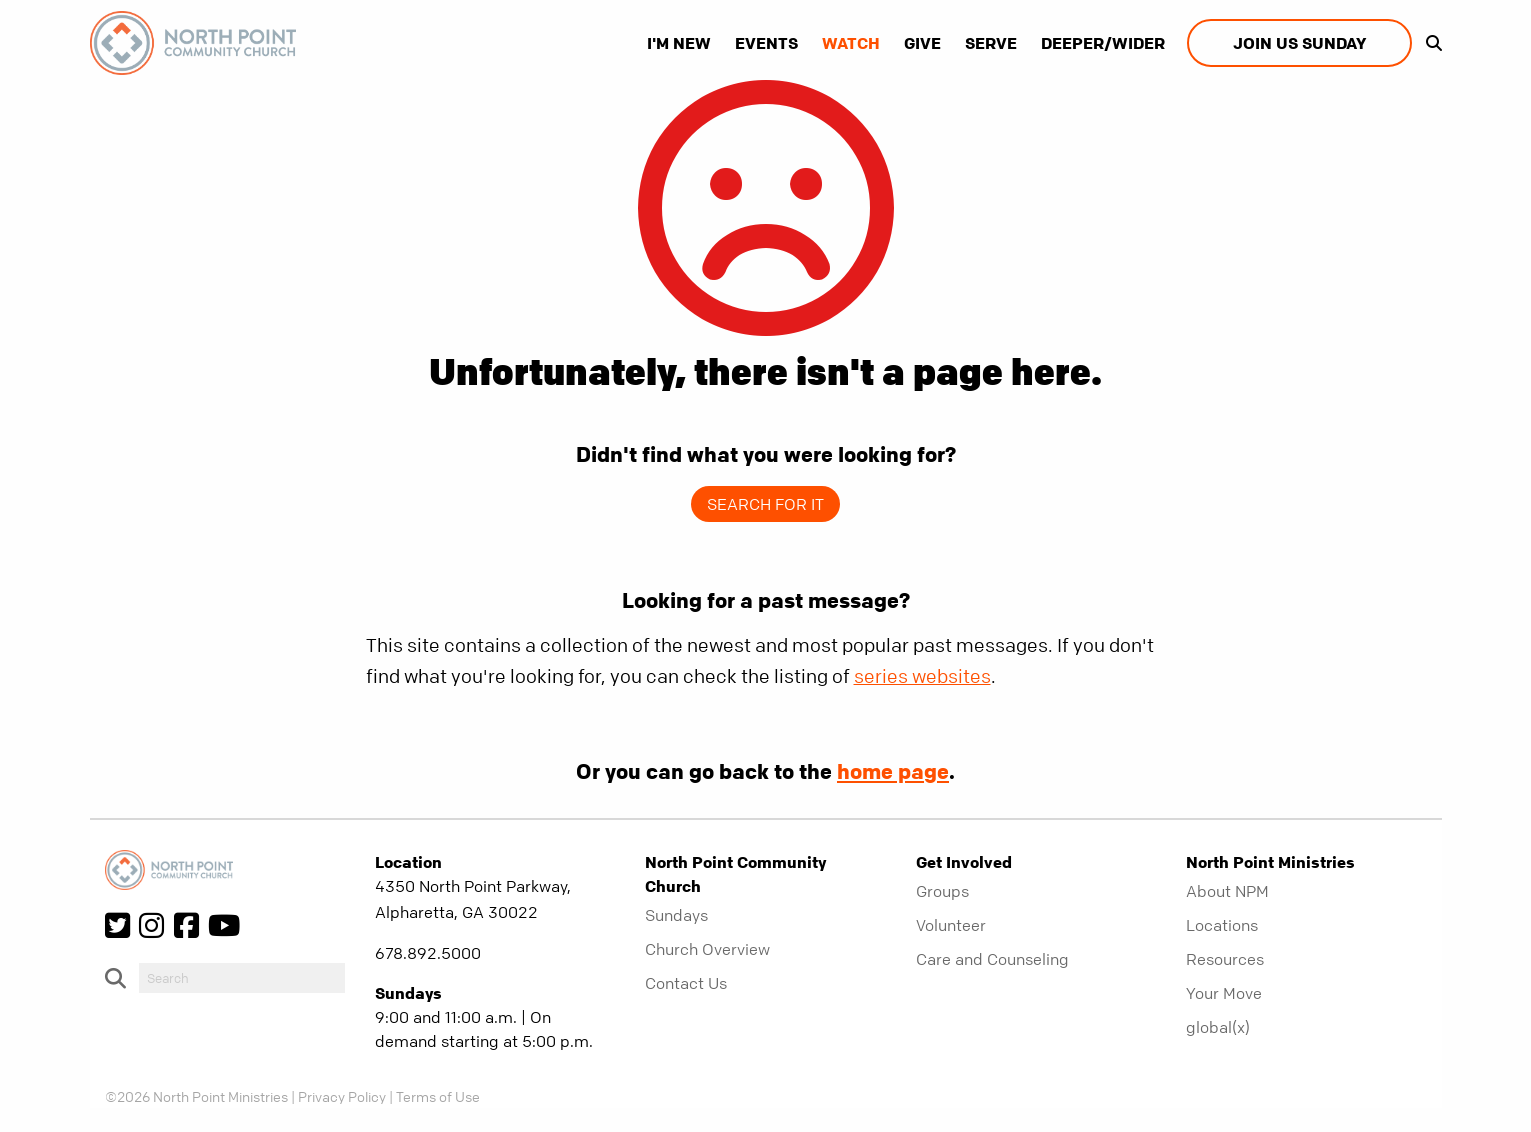 The height and width of the screenshot is (1132, 1531). What do you see at coordinates (951, 925) in the screenshot?
I see `Volunteer` at bounding box center [951, 925].